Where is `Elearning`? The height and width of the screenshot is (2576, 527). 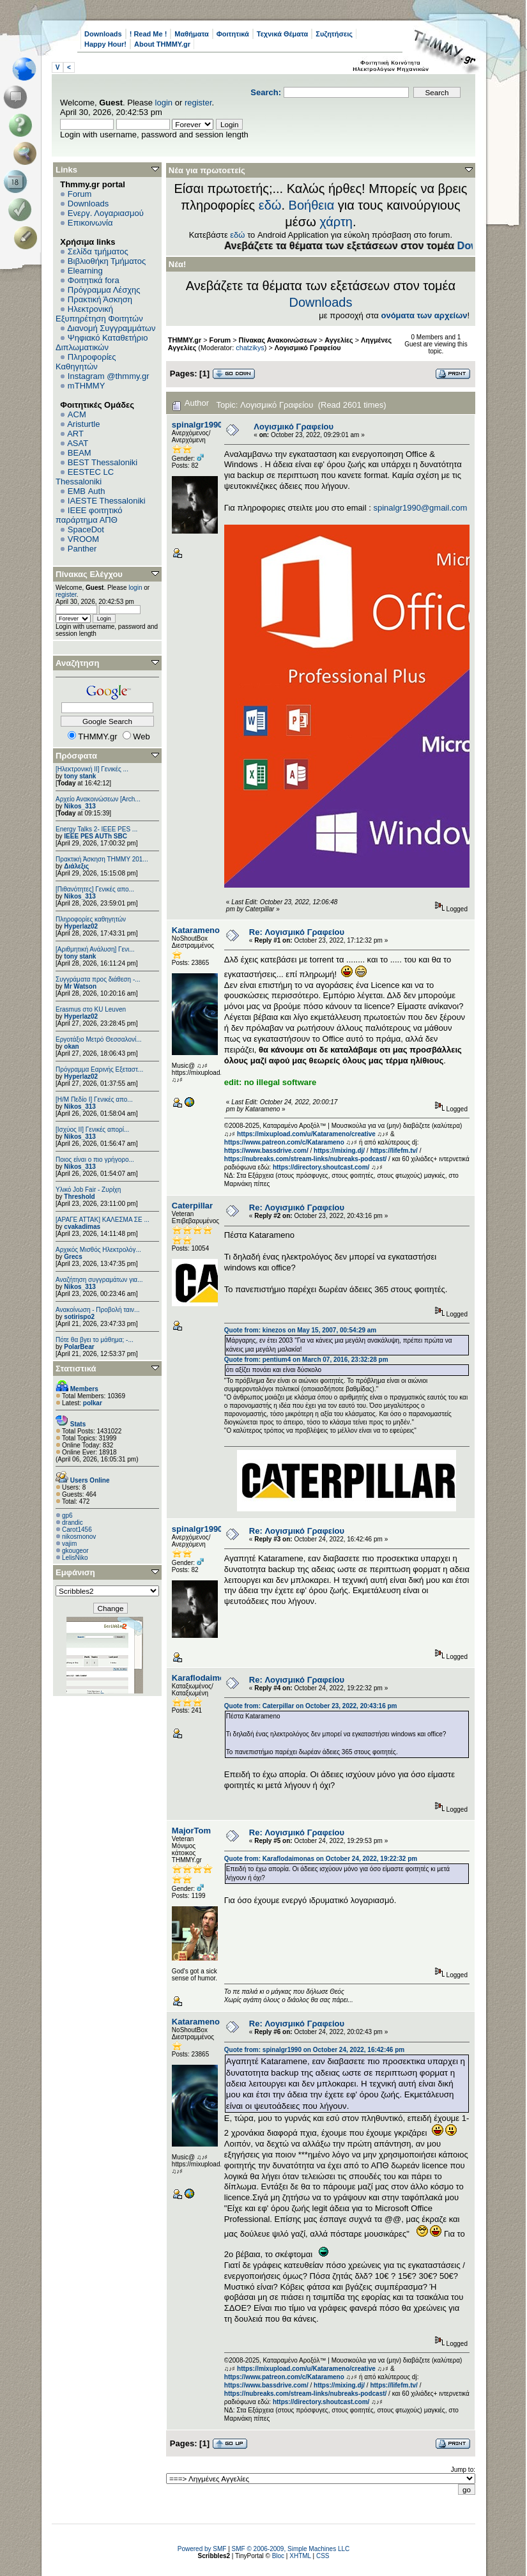
Elearning is located at coordinates (85, 270).